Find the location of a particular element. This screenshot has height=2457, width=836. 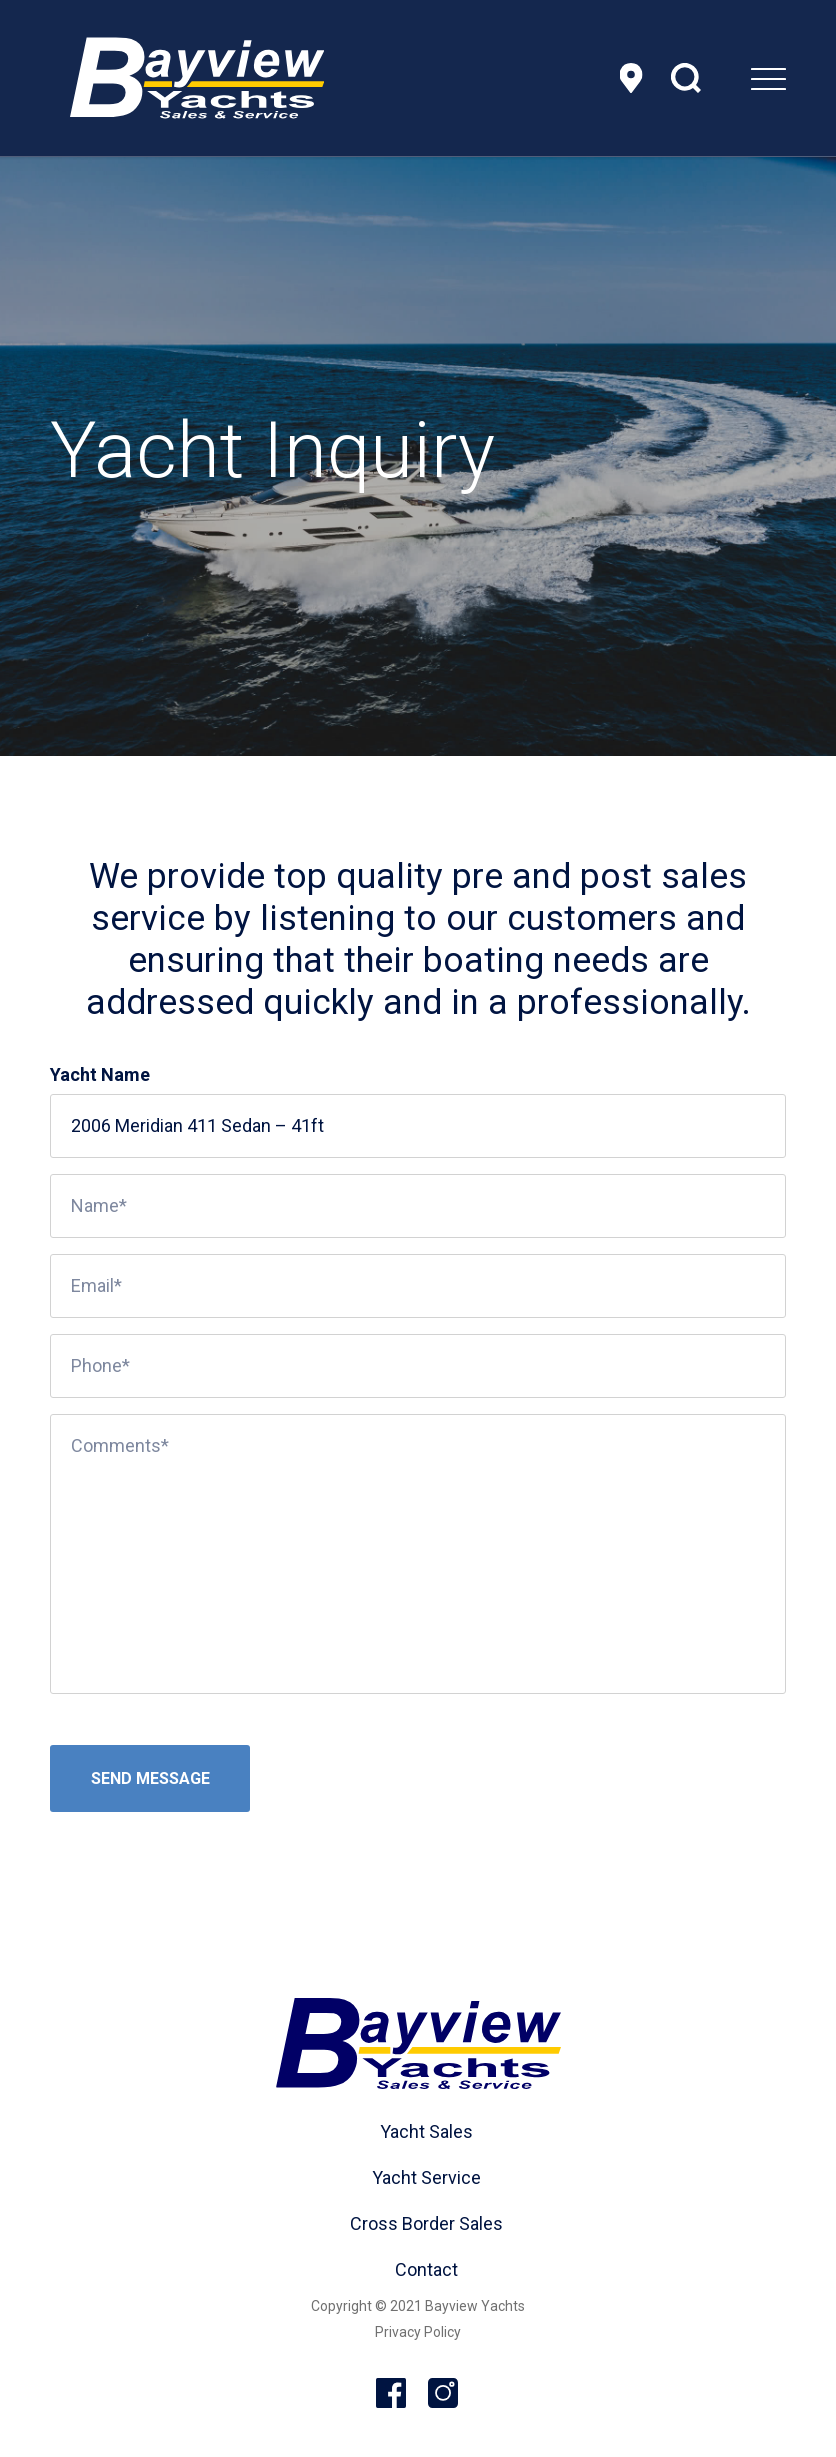

Cross Border Sales is located at coordinates (426, 2223).